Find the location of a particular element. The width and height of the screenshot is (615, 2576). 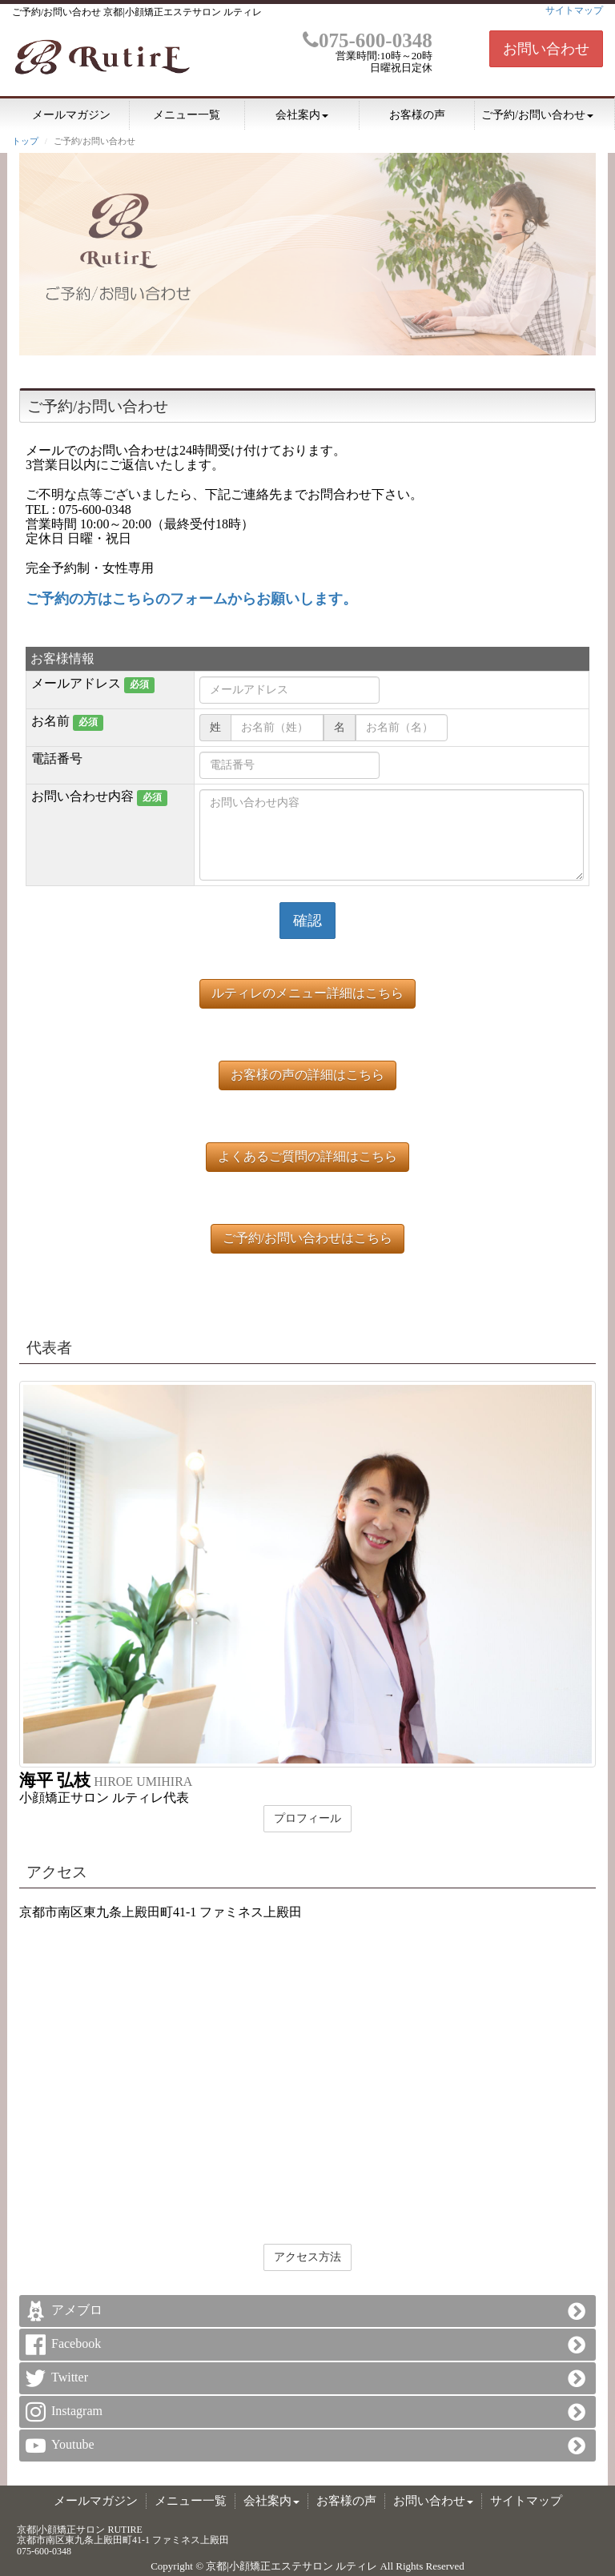

Instagram is located at coordinates (76, 2411).